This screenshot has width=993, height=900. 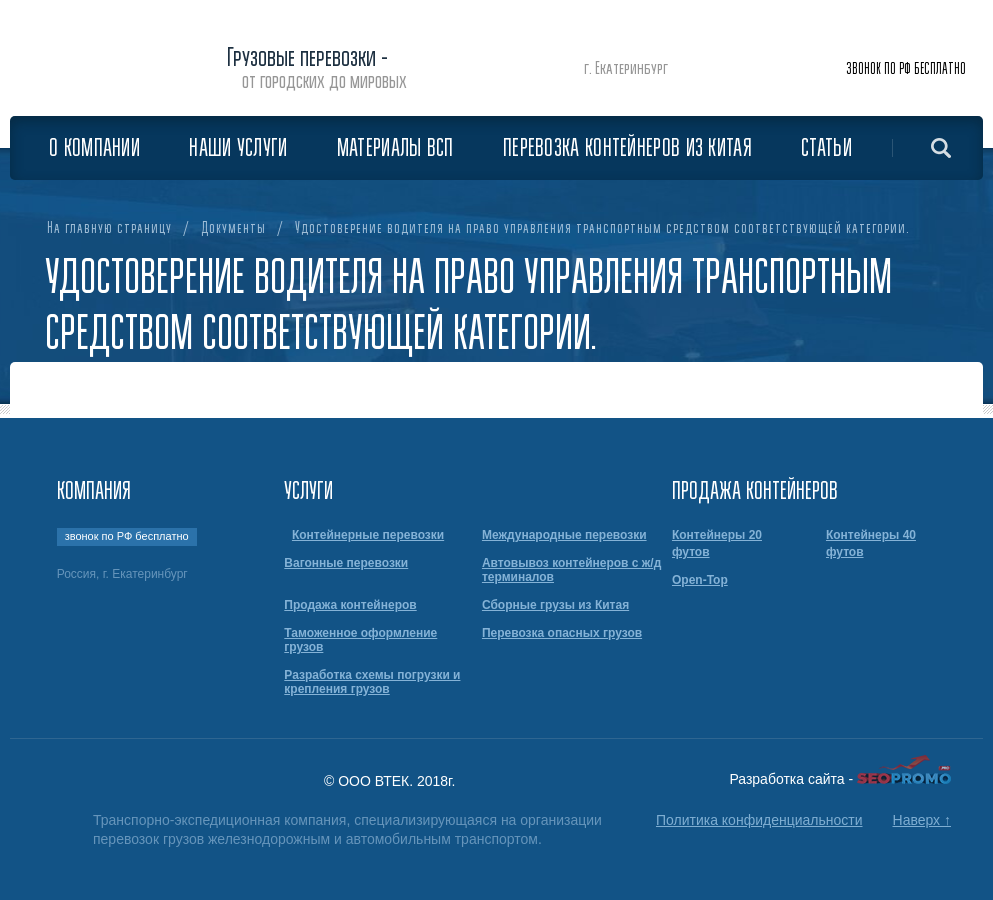 What do you see at coordinates (564, 535) in the screenshot?
I see `Международные перевозки` at bounding box center [564, 535].